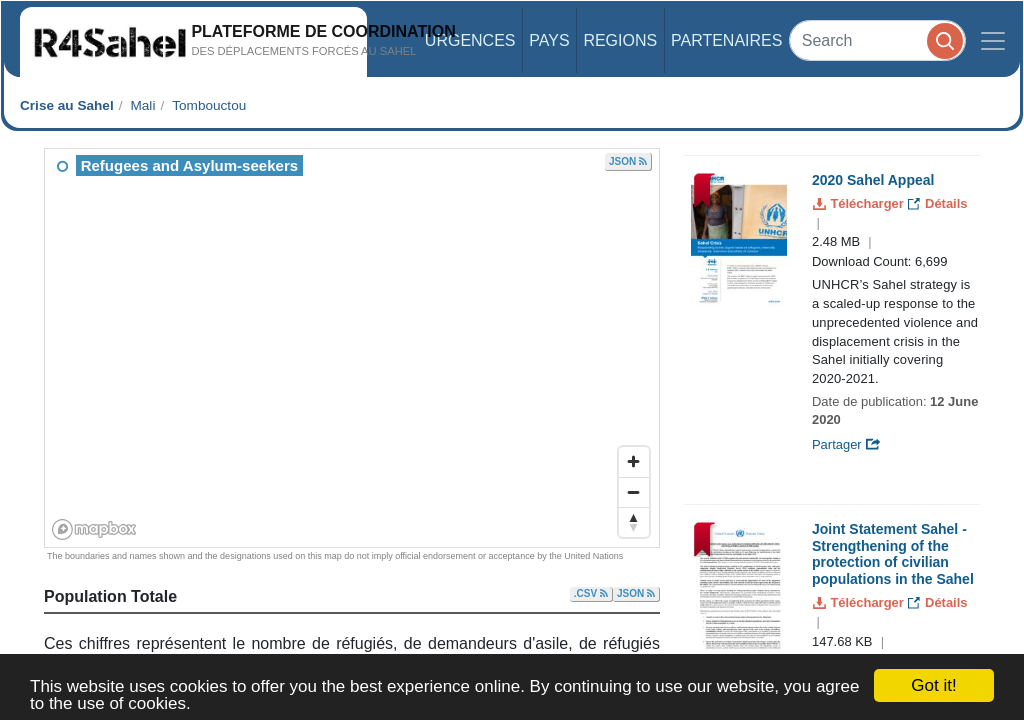 This screenshot has height=720, width=1024. What do you see at coordinates (94, 529) in the screenshot?
I see `[Mapbox homepage]` at bounding box center [94, 529].